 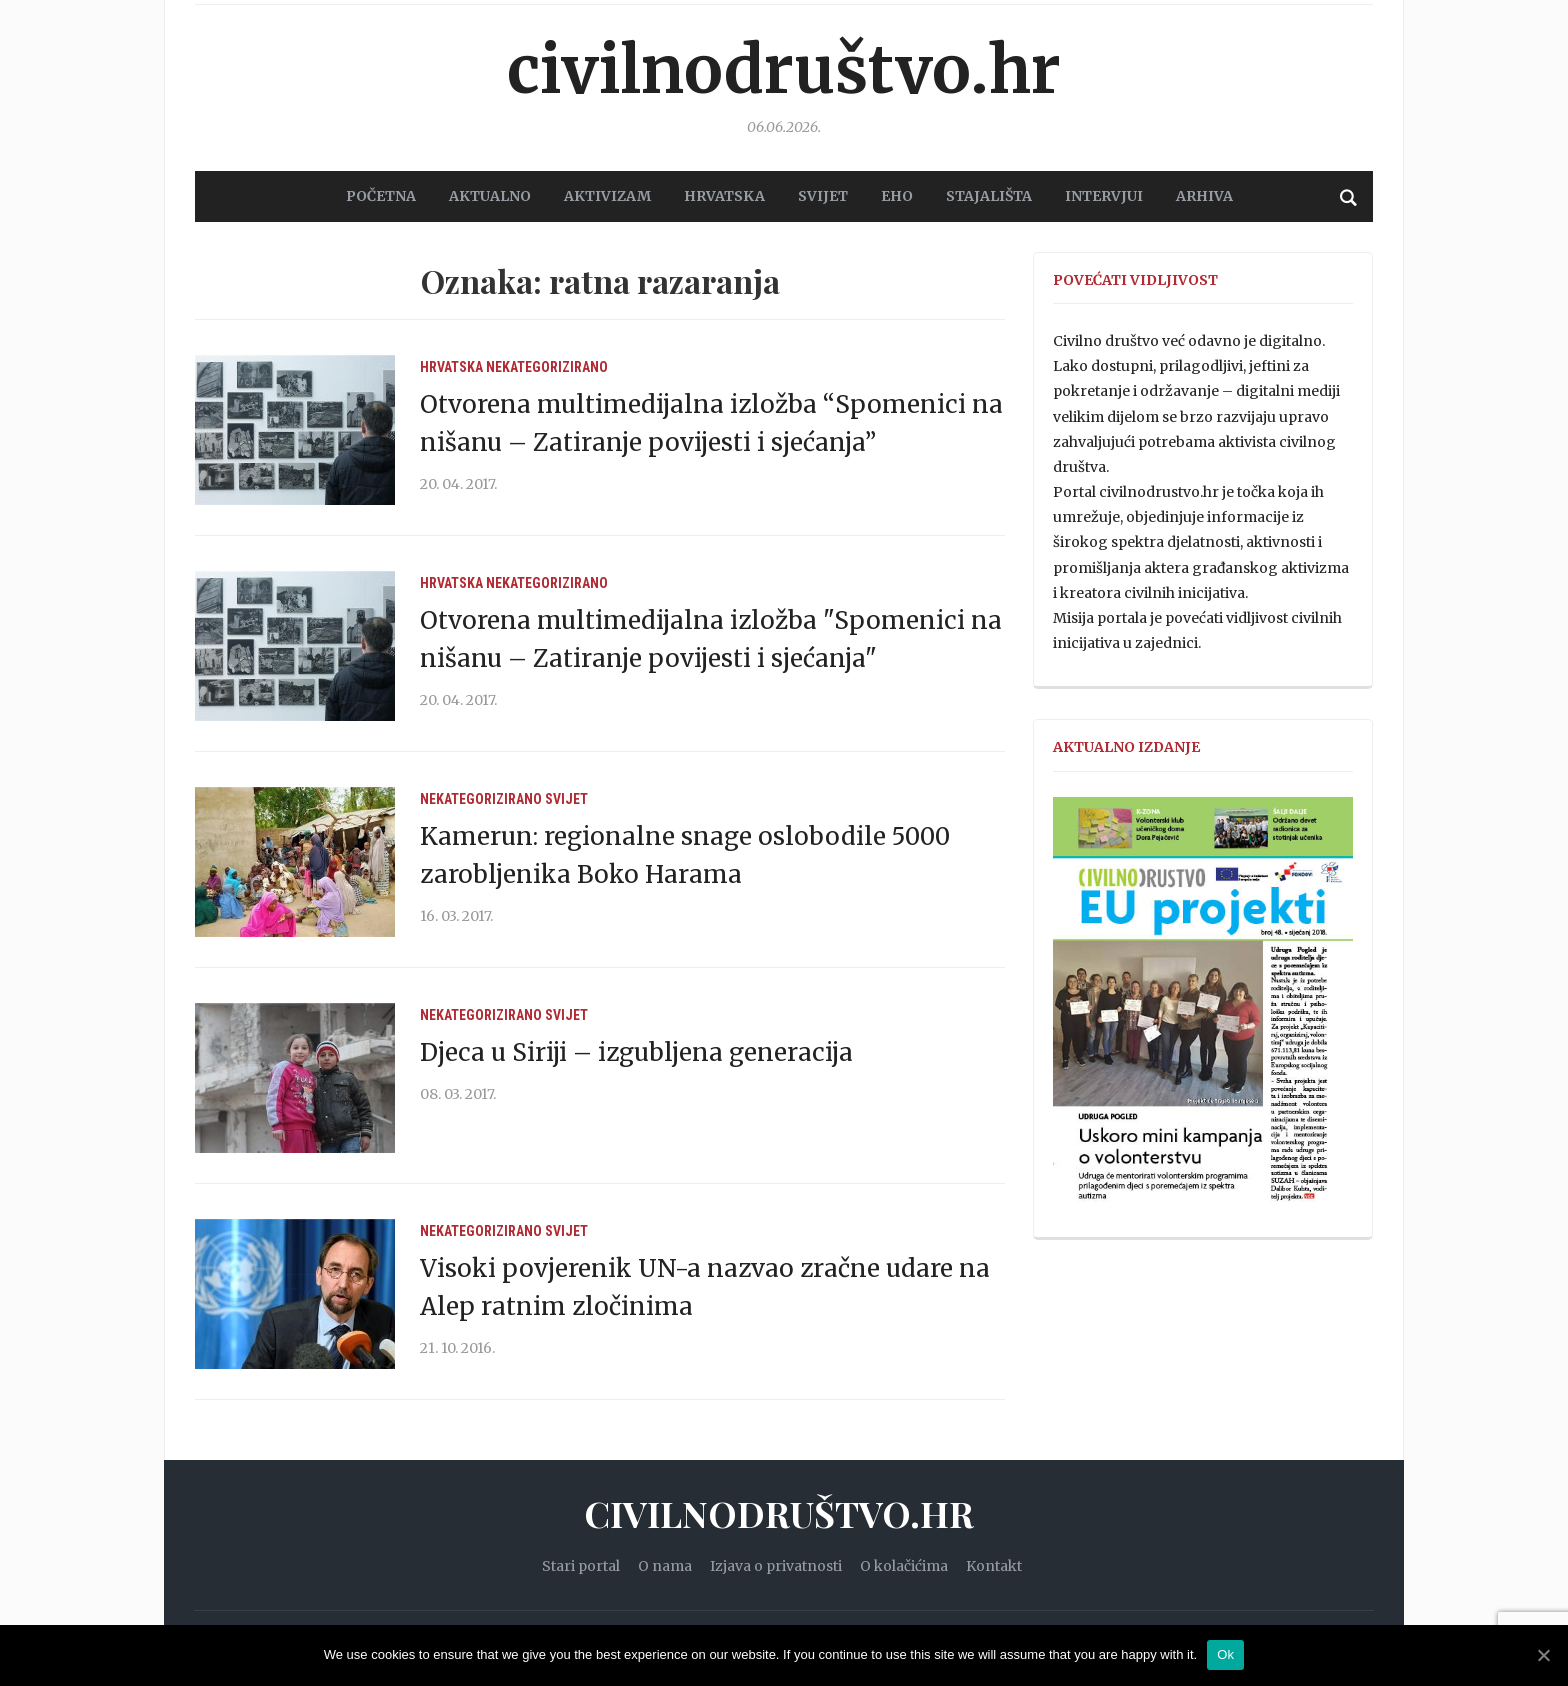 I want to click on POČETNA, so click(x=381, y=196).